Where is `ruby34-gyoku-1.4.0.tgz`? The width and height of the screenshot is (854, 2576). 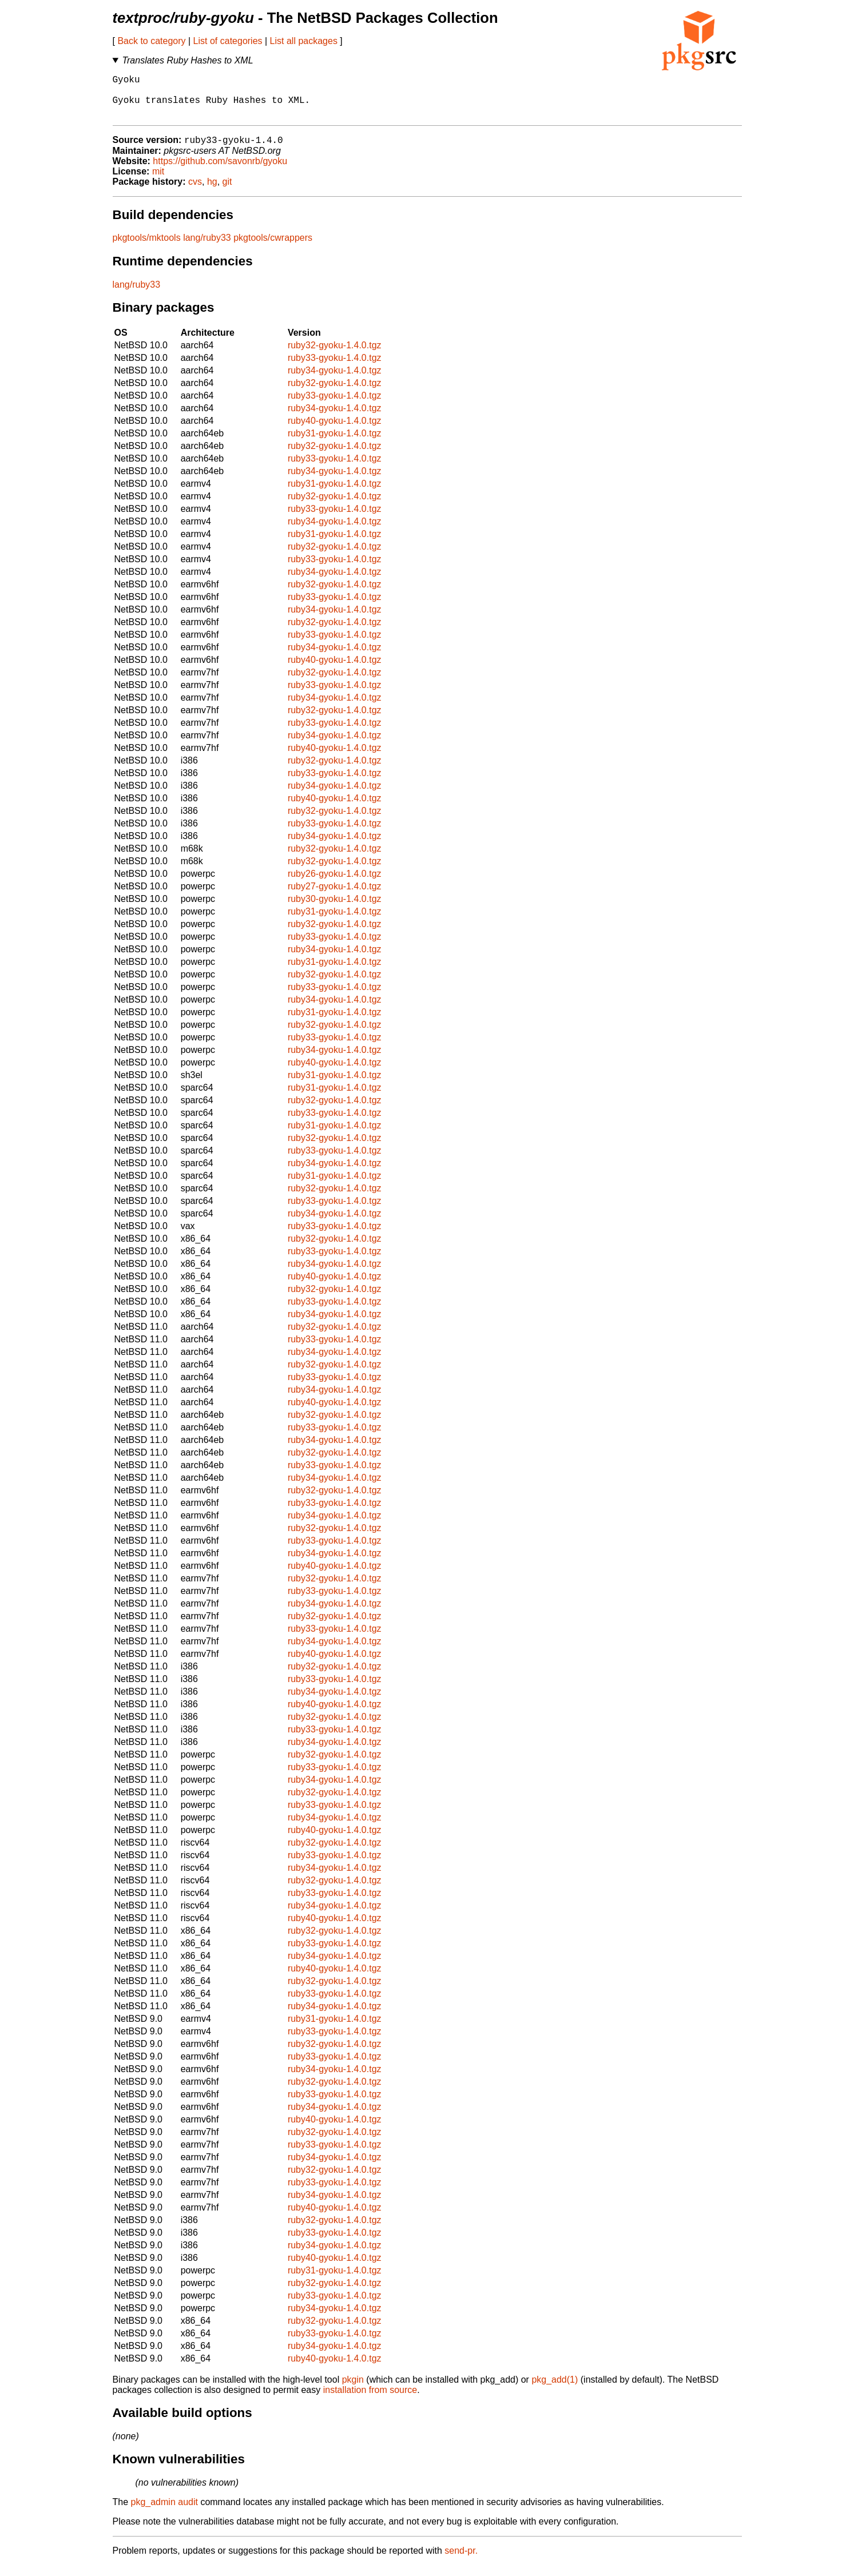 ruby34-gyoku-1.4.0.tgz is located at coordinates (335, 381).